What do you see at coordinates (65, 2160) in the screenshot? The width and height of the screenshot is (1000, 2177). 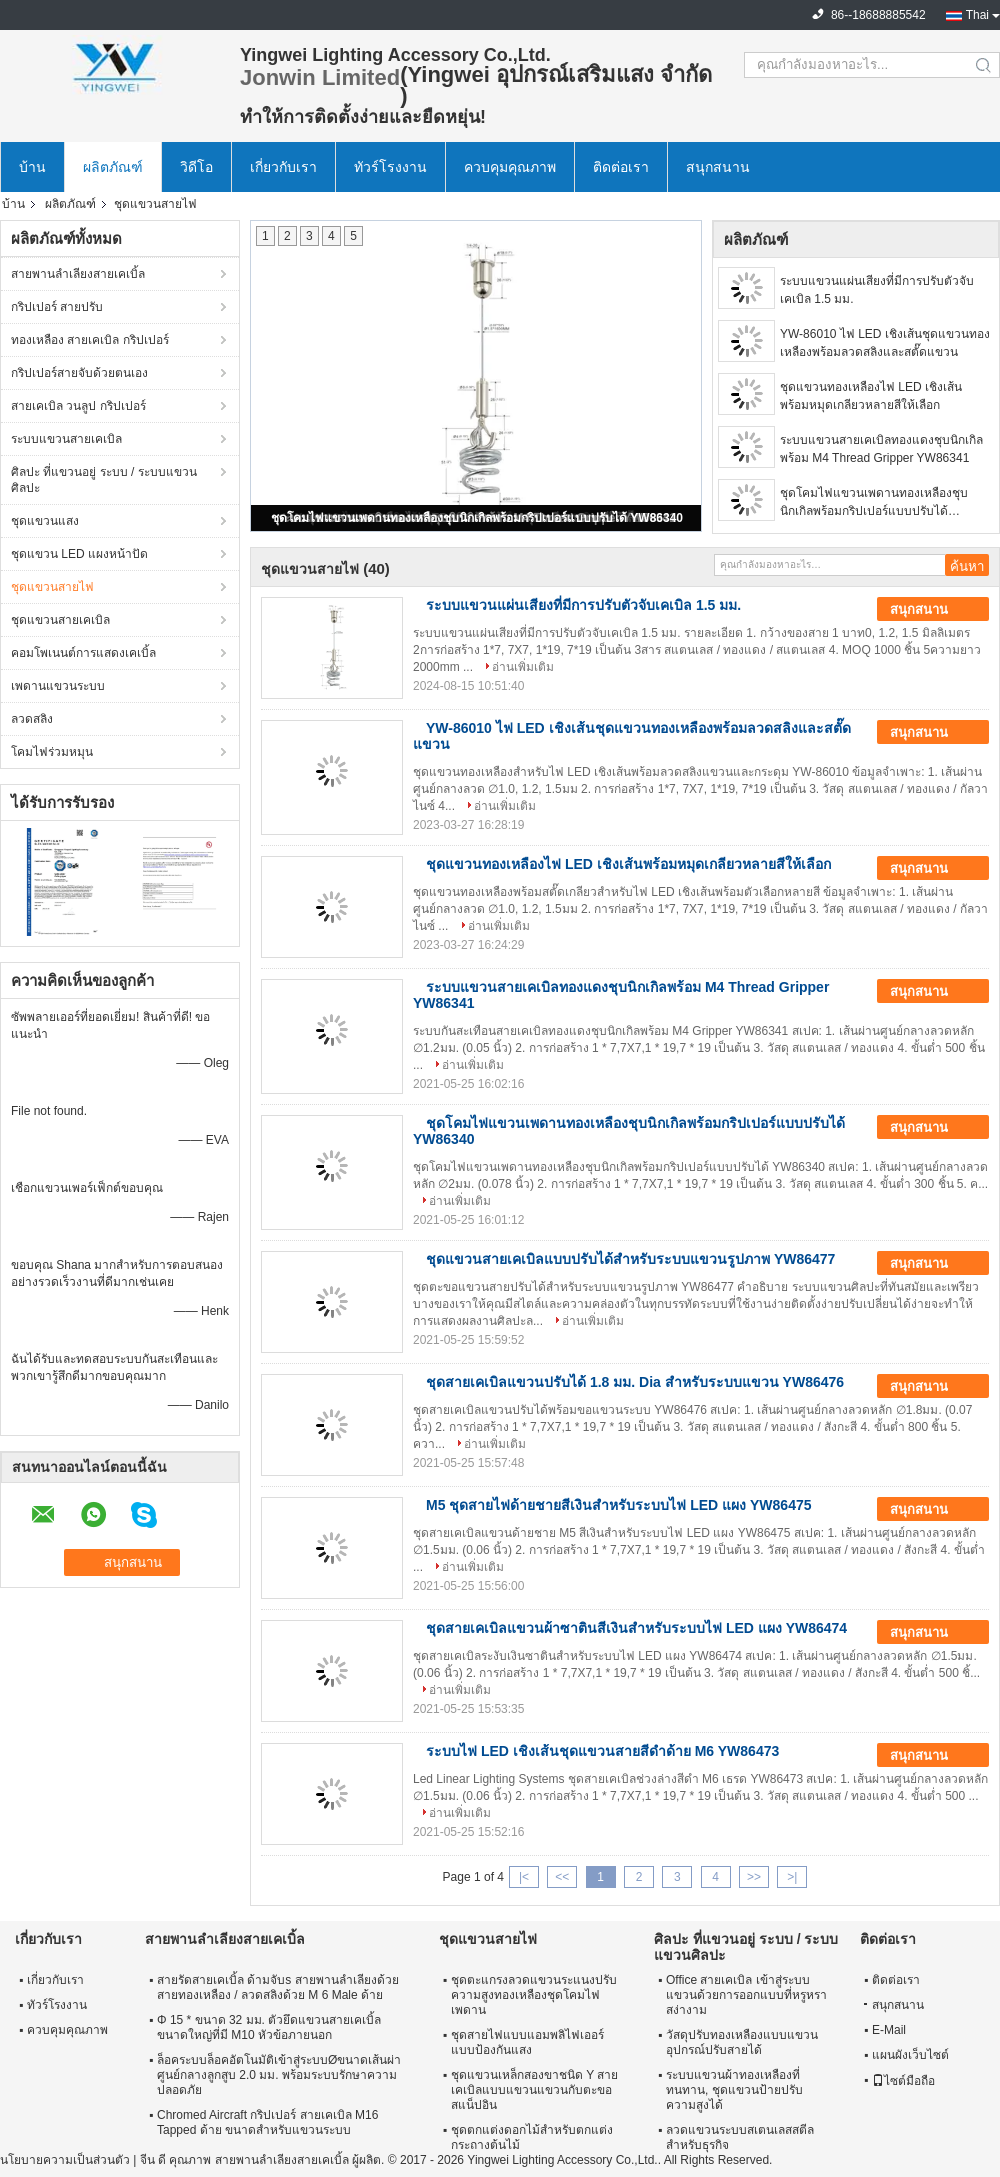 I see `นโยบายความเป็นส่วนตัว` at bounding box center [65, 2160].